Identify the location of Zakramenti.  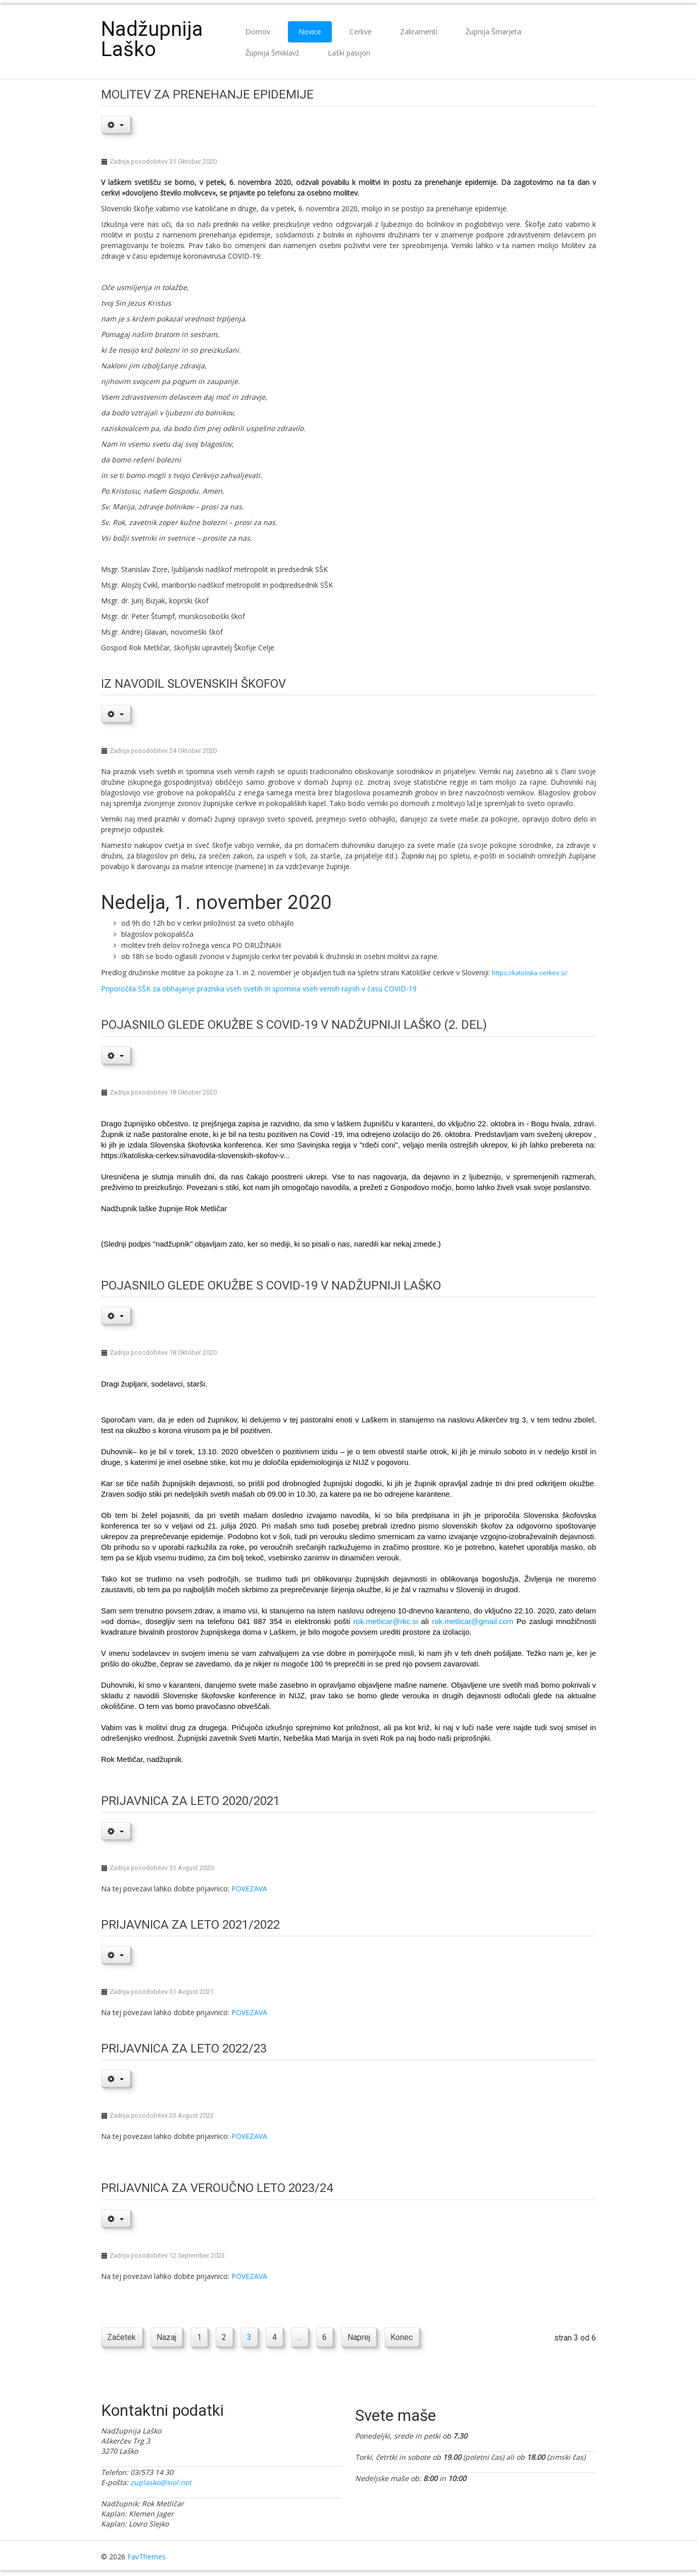
(418, 31).